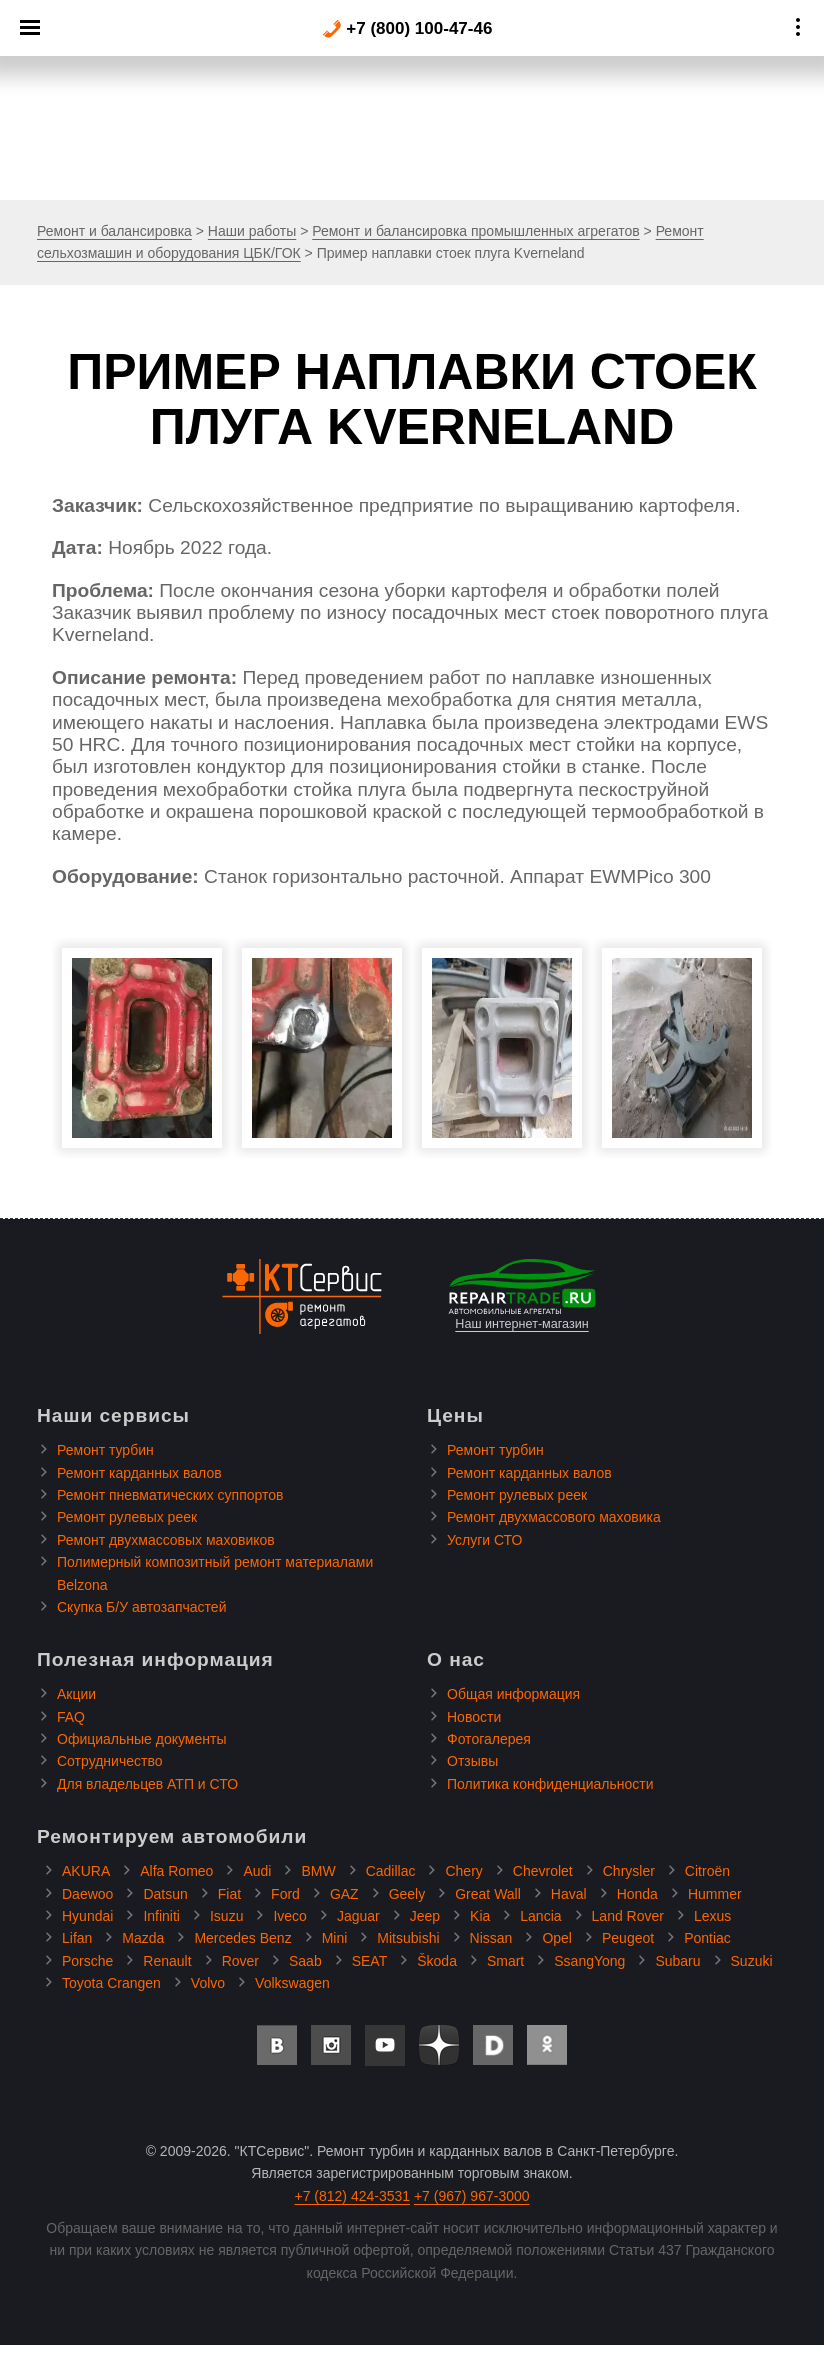  I want to click on Daewoo, so click(87, 1894).